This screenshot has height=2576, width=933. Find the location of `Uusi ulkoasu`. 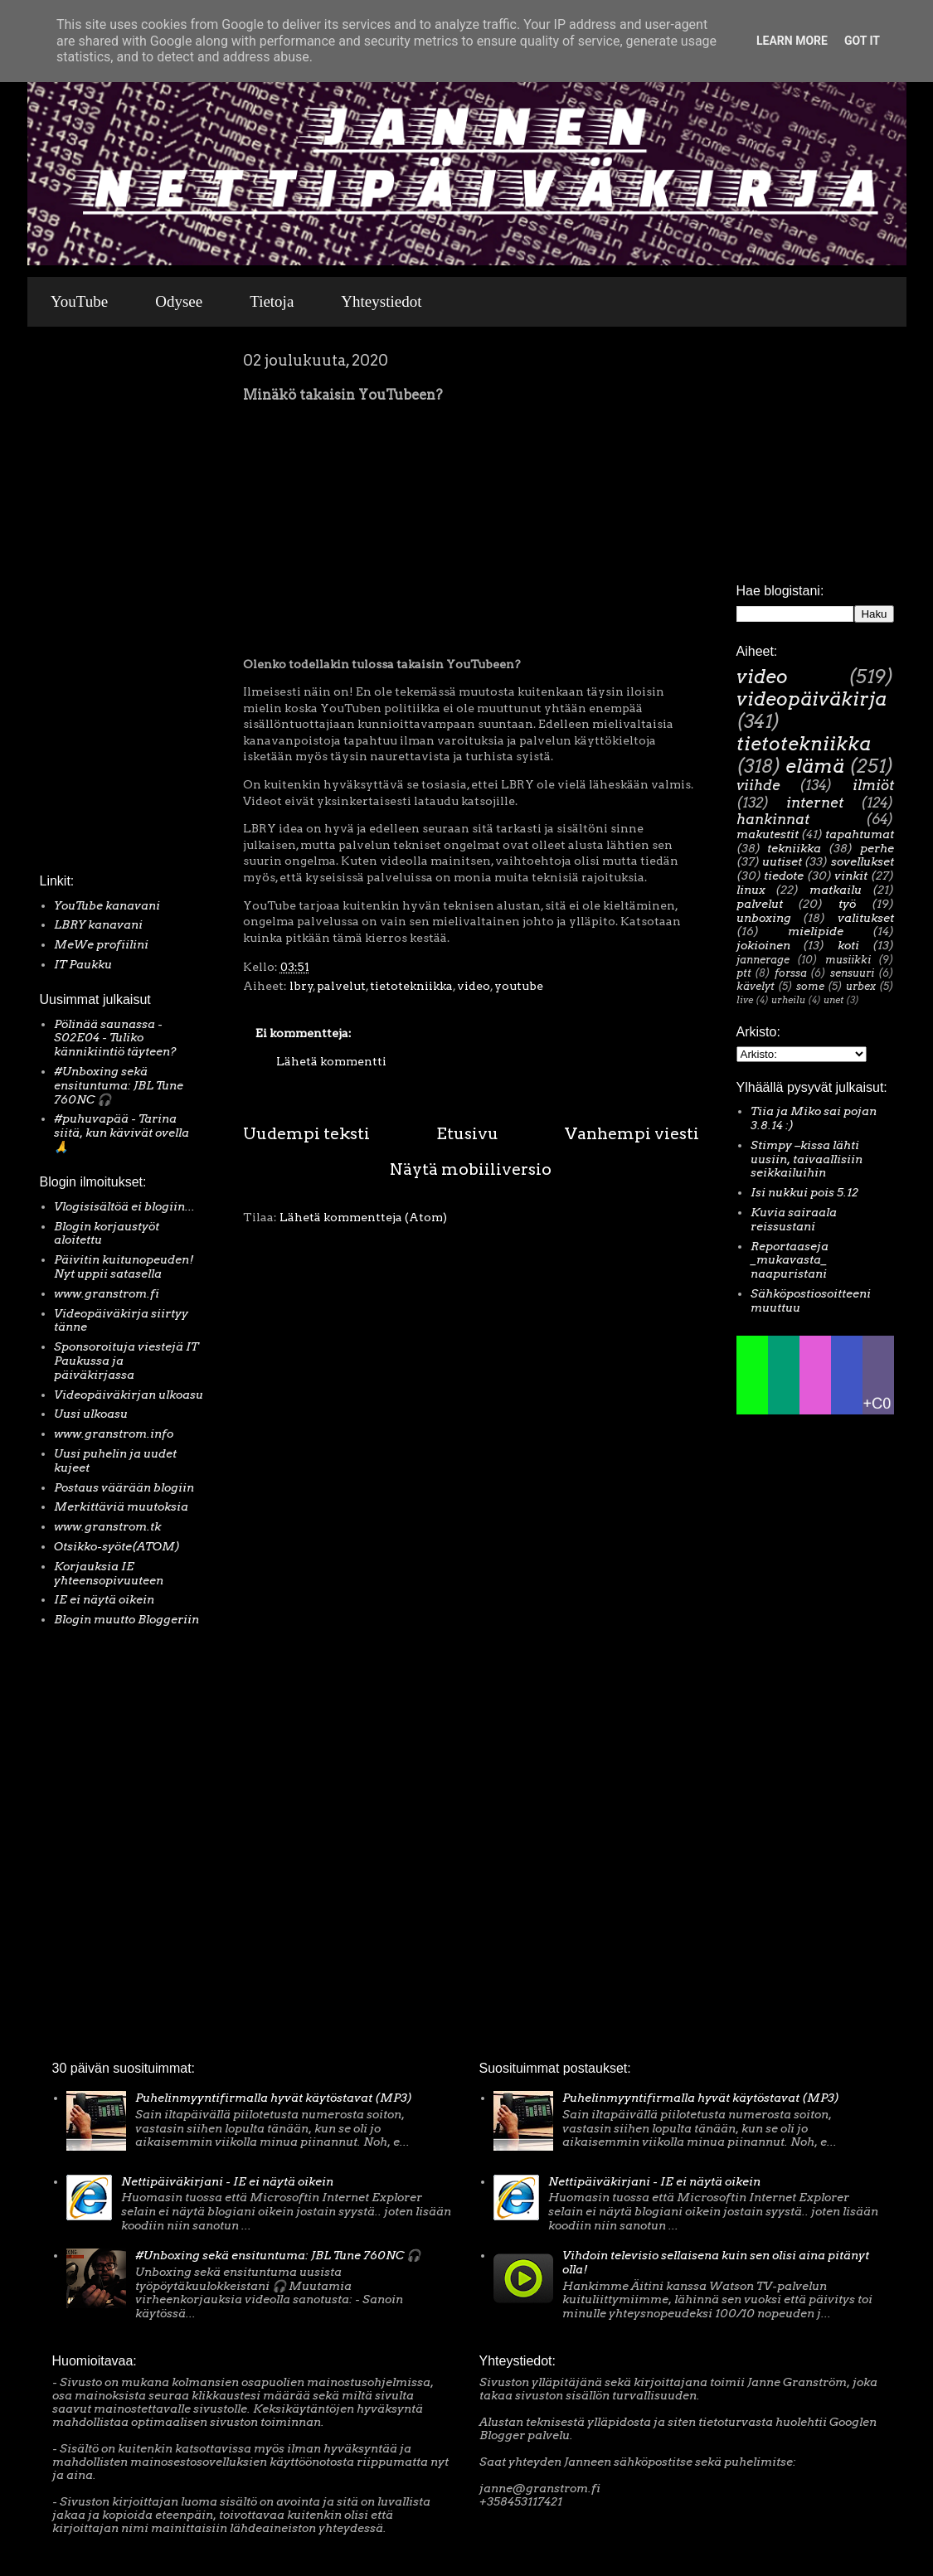

Uusi ulkoasu is located at coordinates (91, 1413).